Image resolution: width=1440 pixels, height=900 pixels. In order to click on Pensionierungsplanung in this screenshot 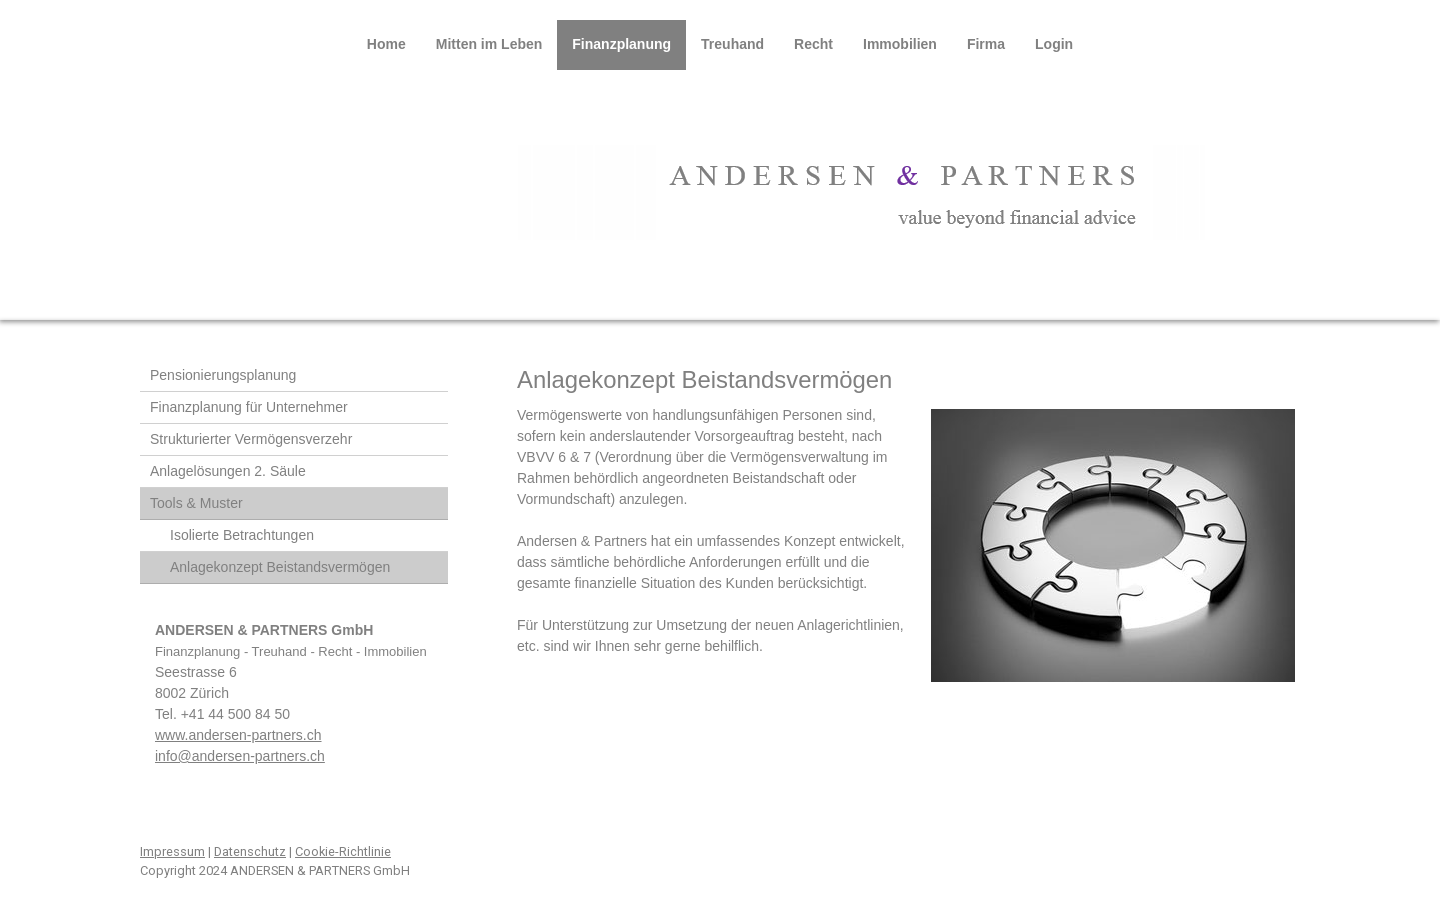, I will do `click(223, 375)`.